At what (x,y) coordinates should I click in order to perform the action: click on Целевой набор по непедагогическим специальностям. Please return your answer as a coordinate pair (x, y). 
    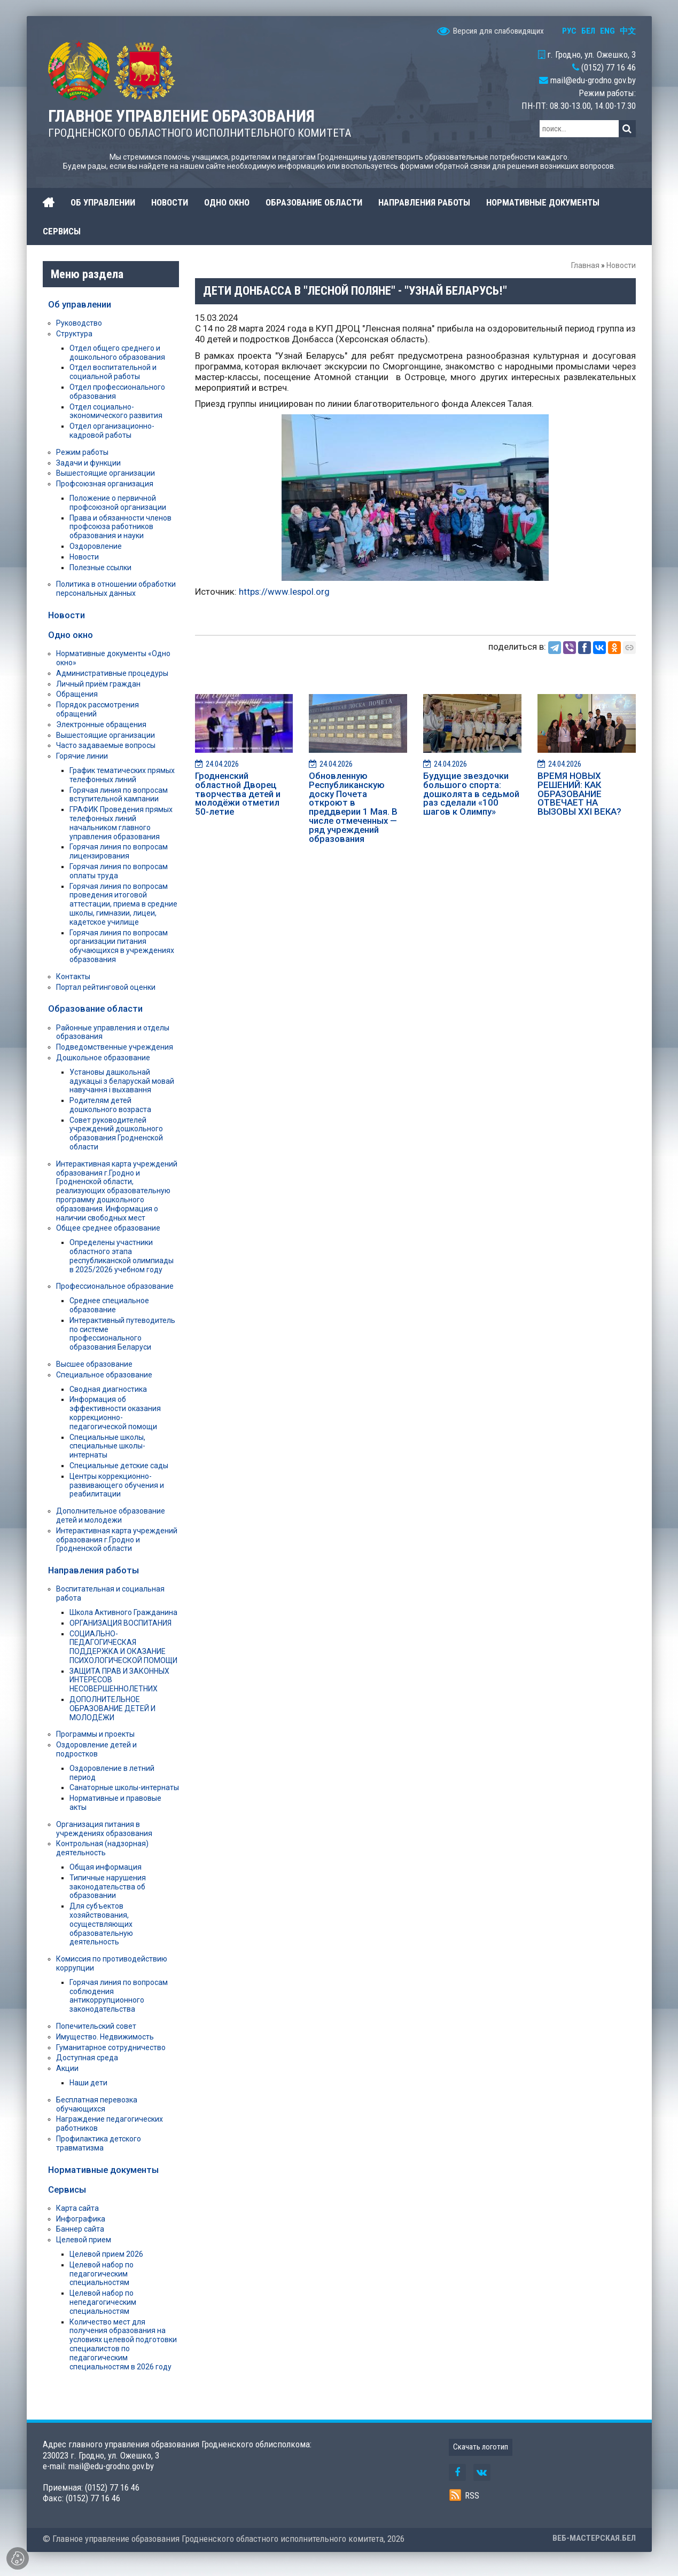
    Looking at the image, I should click on (102, 2302).